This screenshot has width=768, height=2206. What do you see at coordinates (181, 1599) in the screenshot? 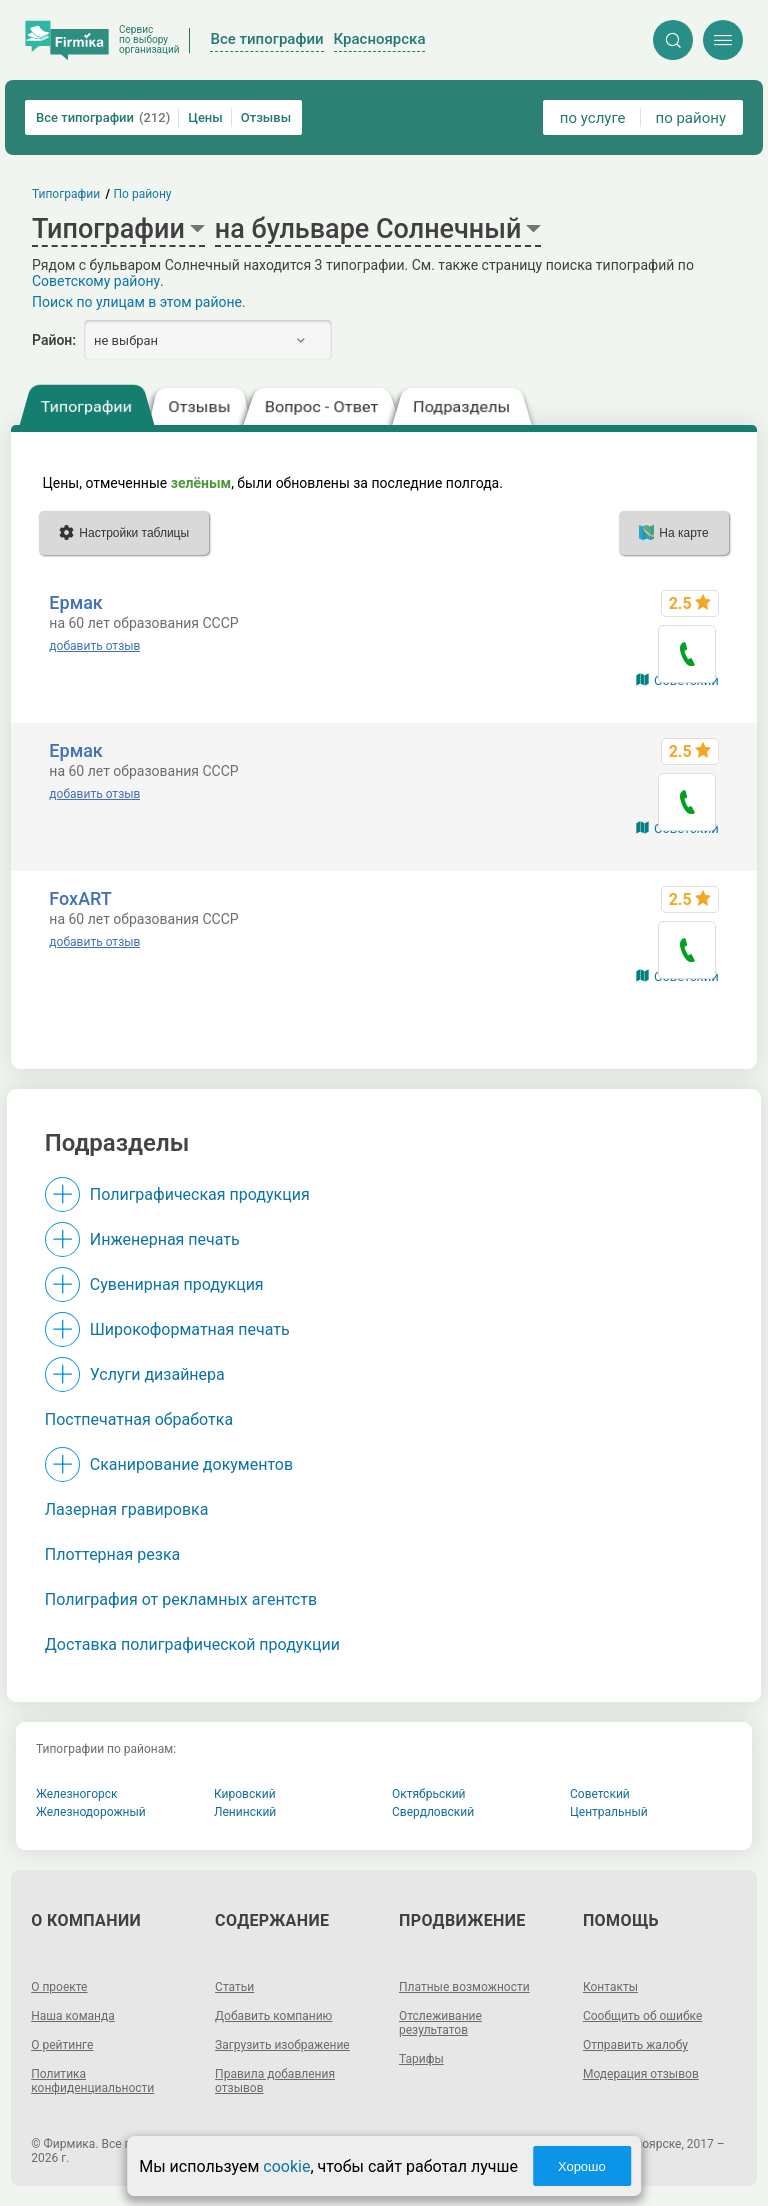
I see `Полиграфия от рекламных агентств` at bounding box center [181, 1599].